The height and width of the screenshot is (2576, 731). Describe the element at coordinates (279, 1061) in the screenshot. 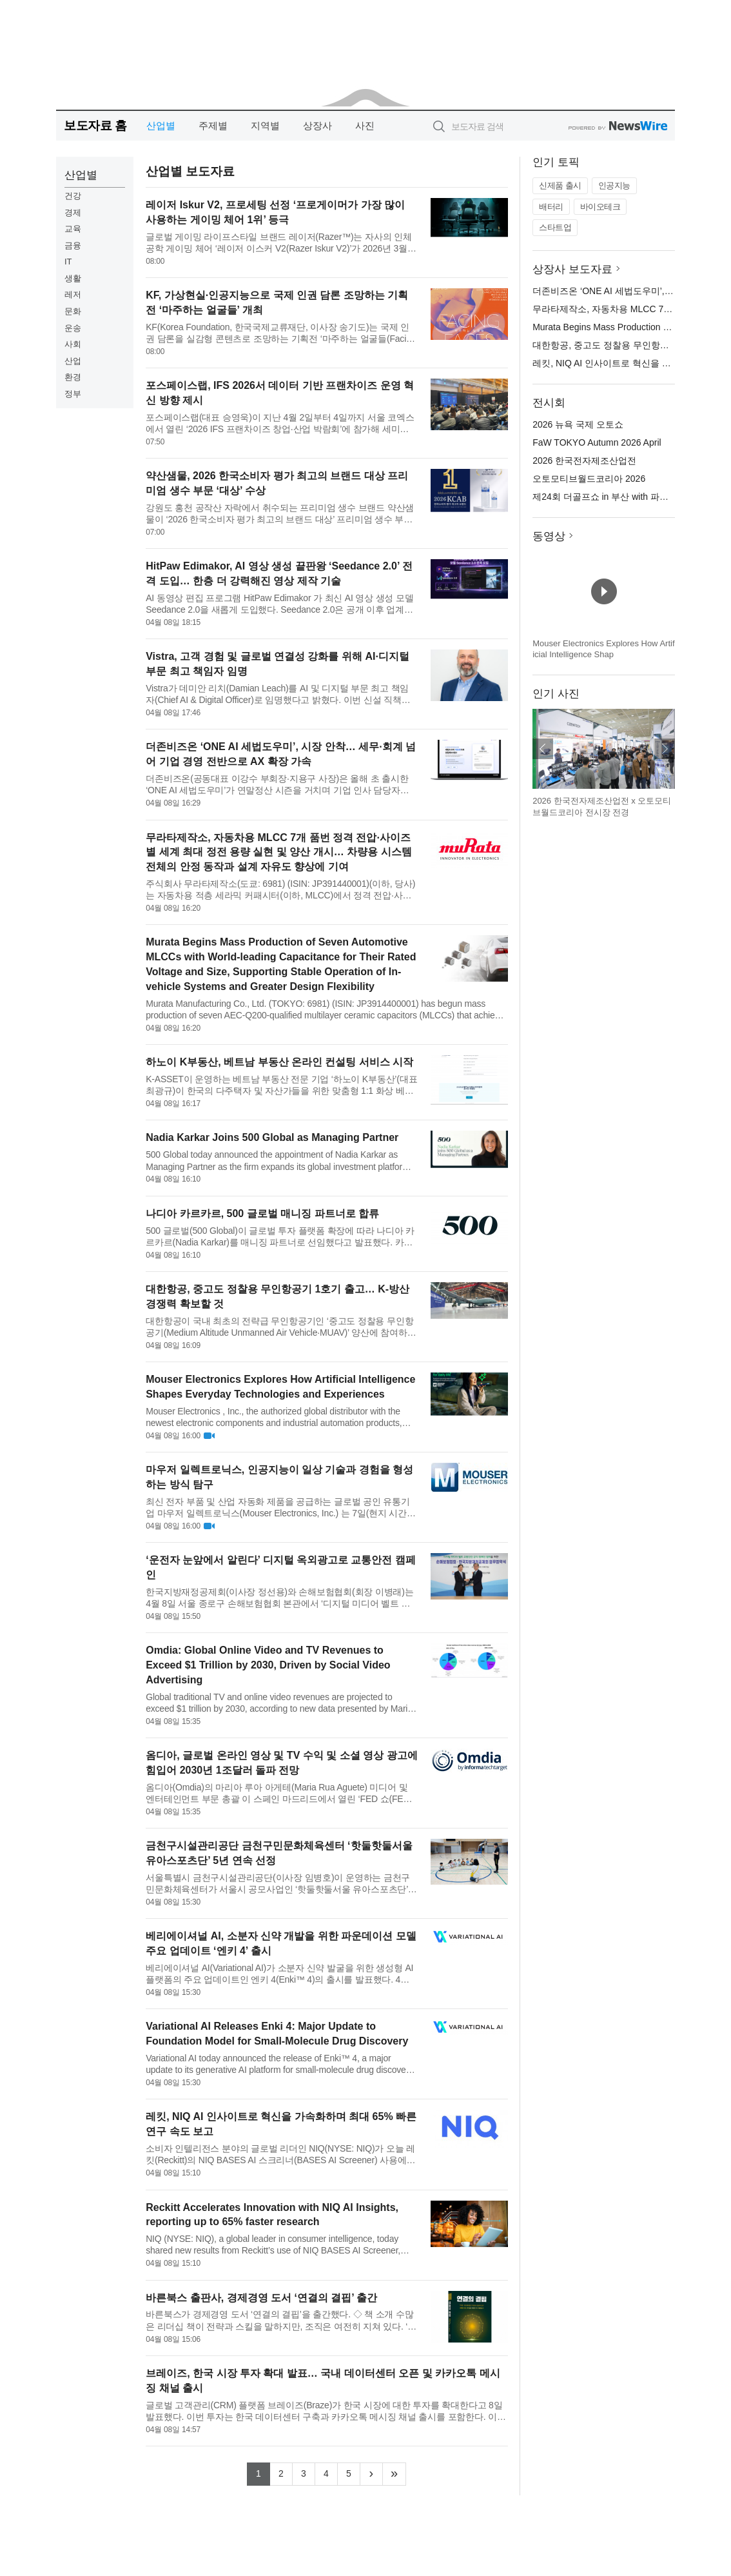

I see `하노이 K부동산, 베트남 부동산 온라인 컨설팅 서비스 시작` at that location.